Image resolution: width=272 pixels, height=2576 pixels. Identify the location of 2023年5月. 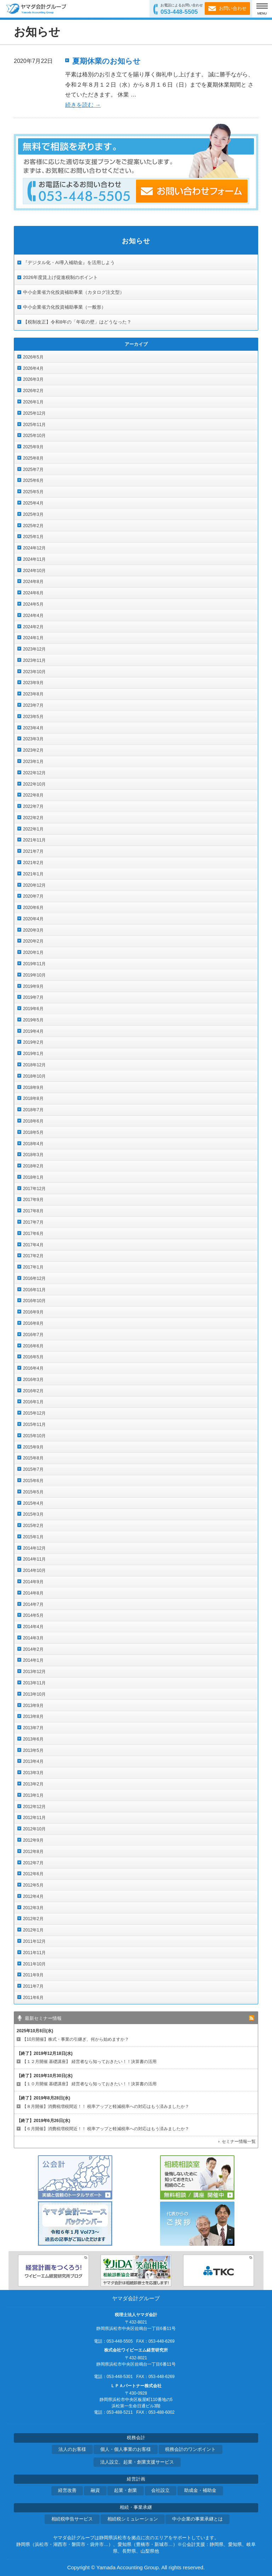
(33, 716).